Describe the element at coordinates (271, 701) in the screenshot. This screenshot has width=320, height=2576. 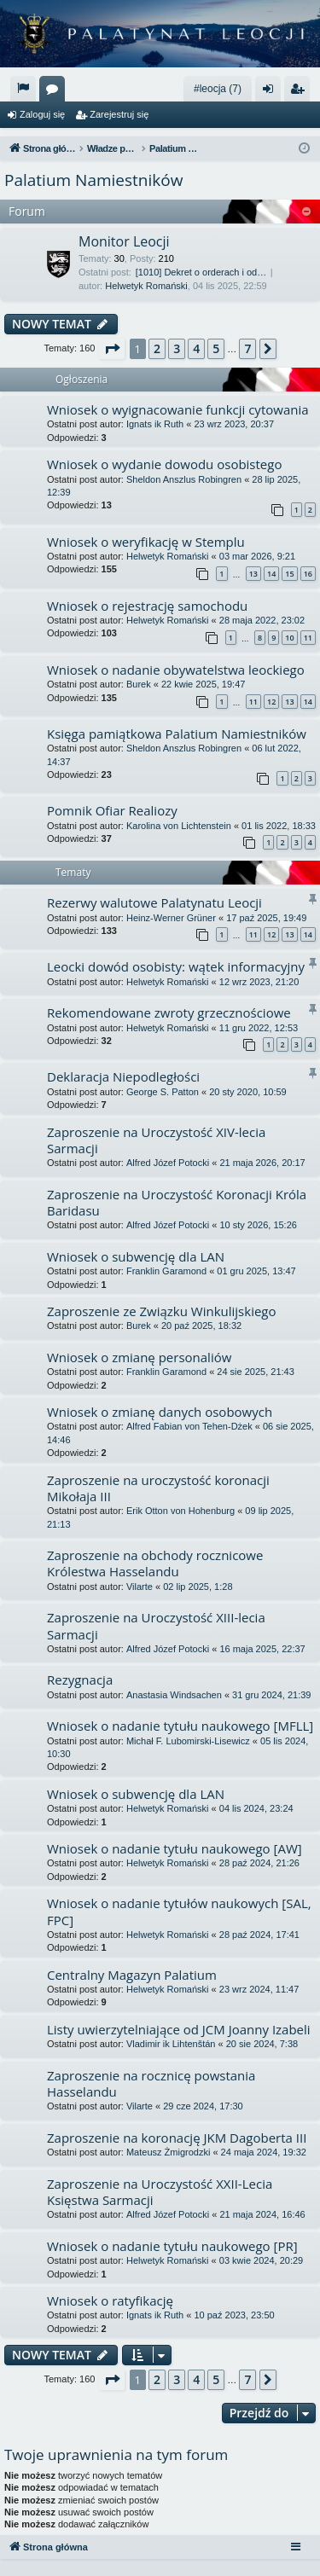
I see `12` at that location.